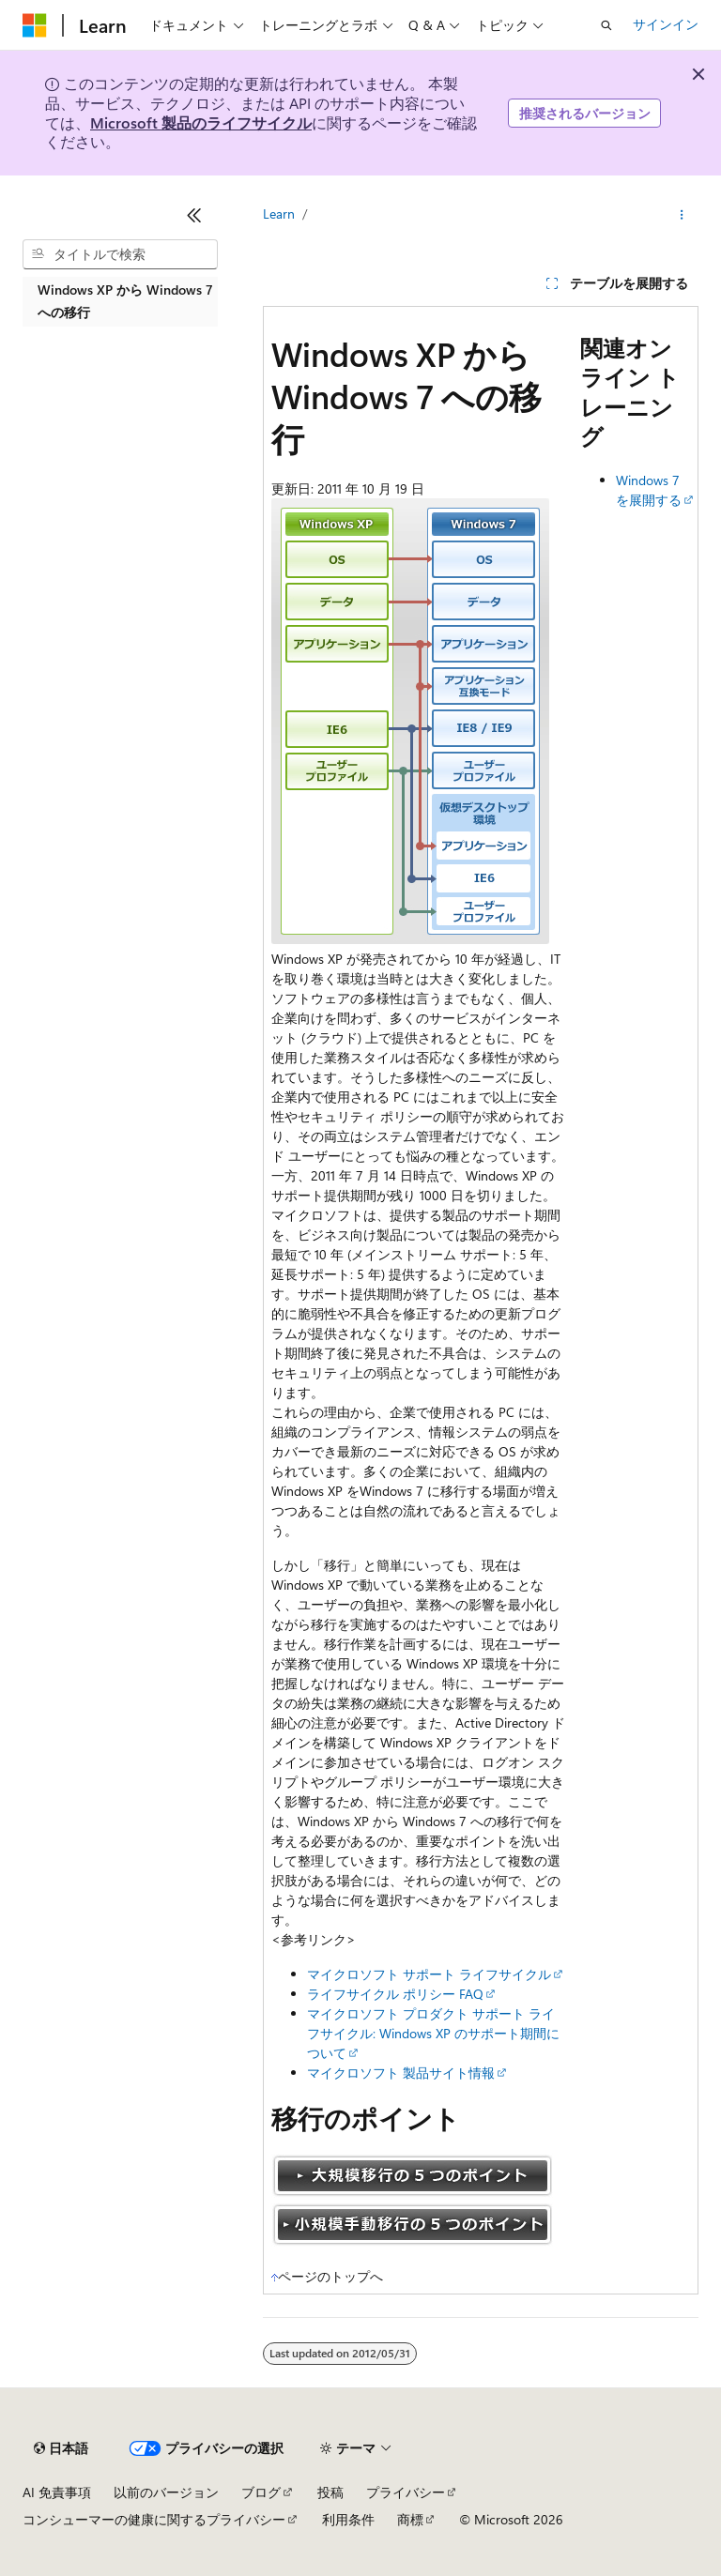 The width and height of the screenshot is (721, 2576). Describe the element at coordinates (154, 2519) in the screenshot. I see `コンシューマーの健康に関するプライバシー` at that location.